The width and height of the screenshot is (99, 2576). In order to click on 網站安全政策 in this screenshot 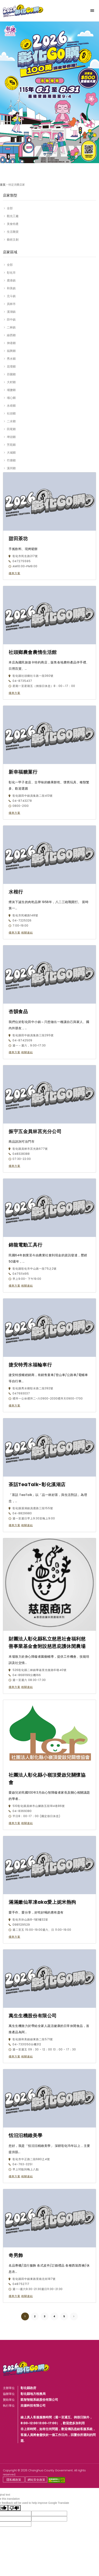, I will do `click(36, 2480)`.